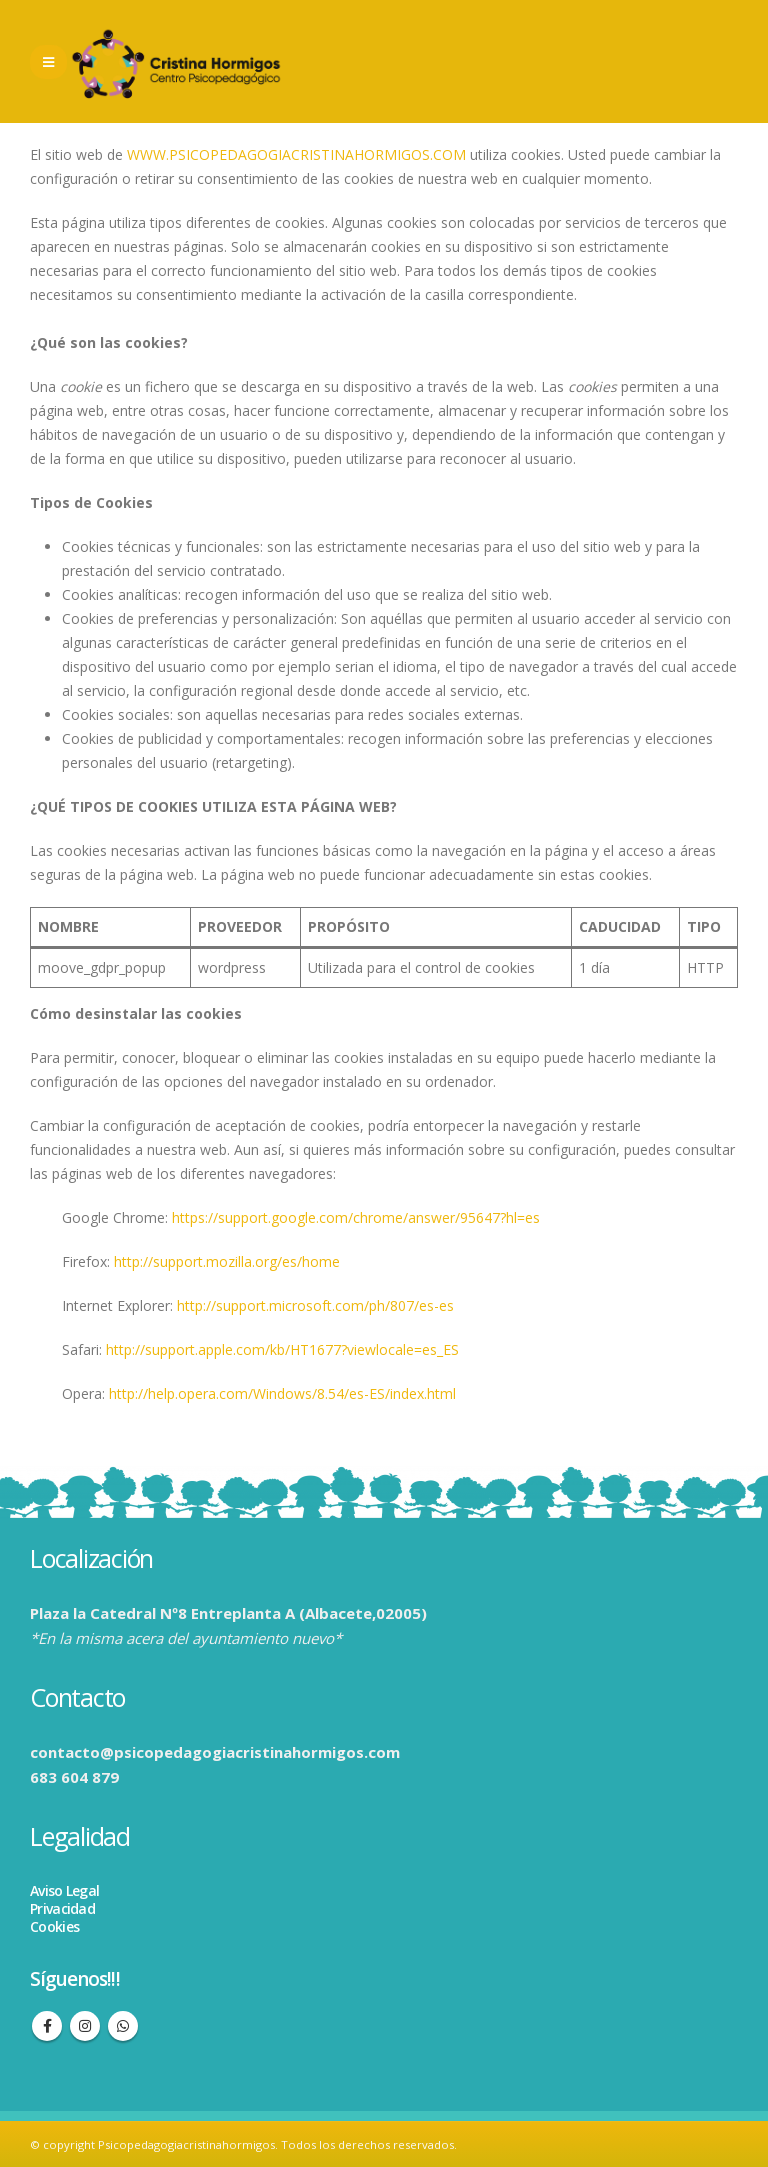 The width and height of the screenshot is (768, 2167). What do you see at coordinates (85, 2026) in the screenshot?
I see `Instagram` at bounding box center [85, 2026].